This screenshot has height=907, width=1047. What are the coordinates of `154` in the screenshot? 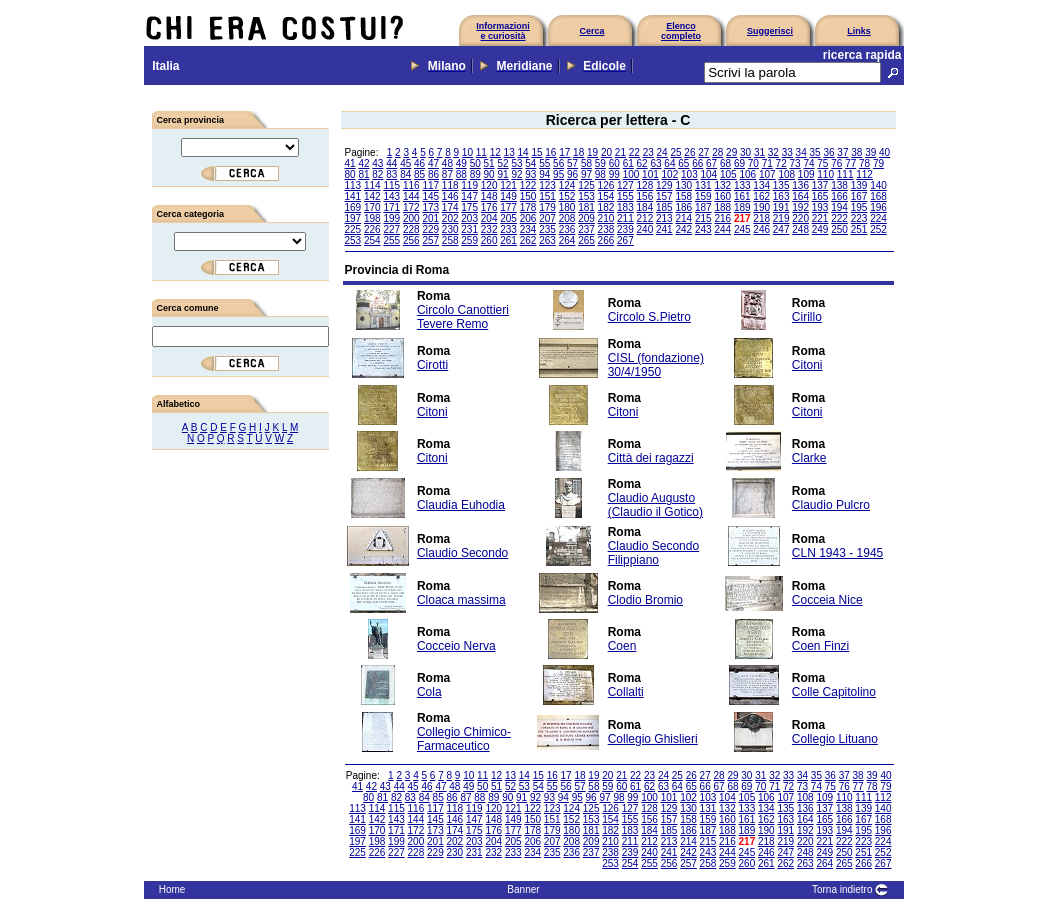 It's located at (606, 196).